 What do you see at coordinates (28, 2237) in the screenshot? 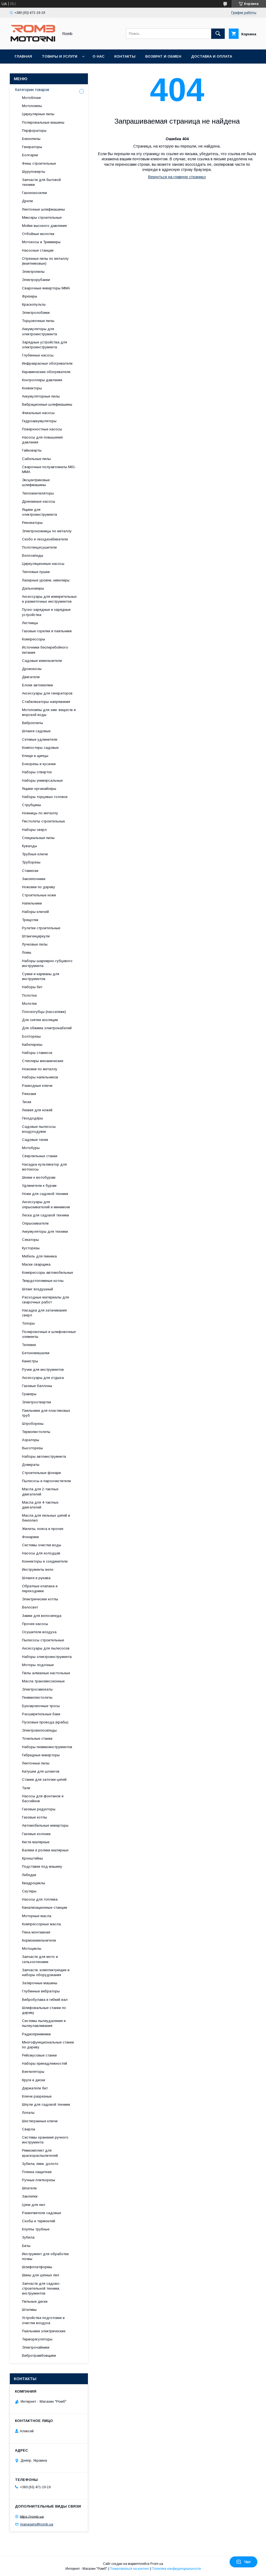
I see `Зубила` at bounding box center [28, 2237].